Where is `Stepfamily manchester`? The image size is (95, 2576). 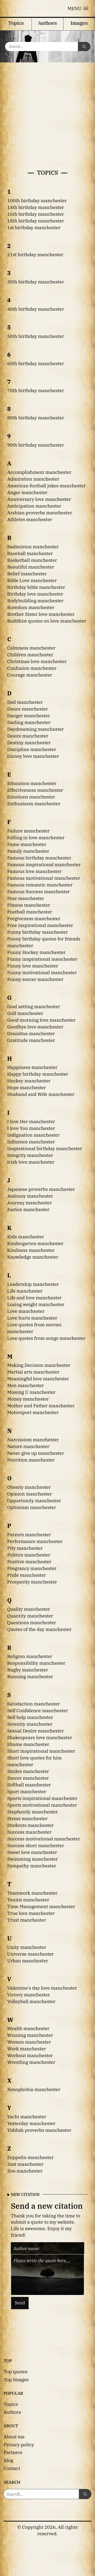
Stepfamily manchester is located at coordinates (32, 1812).